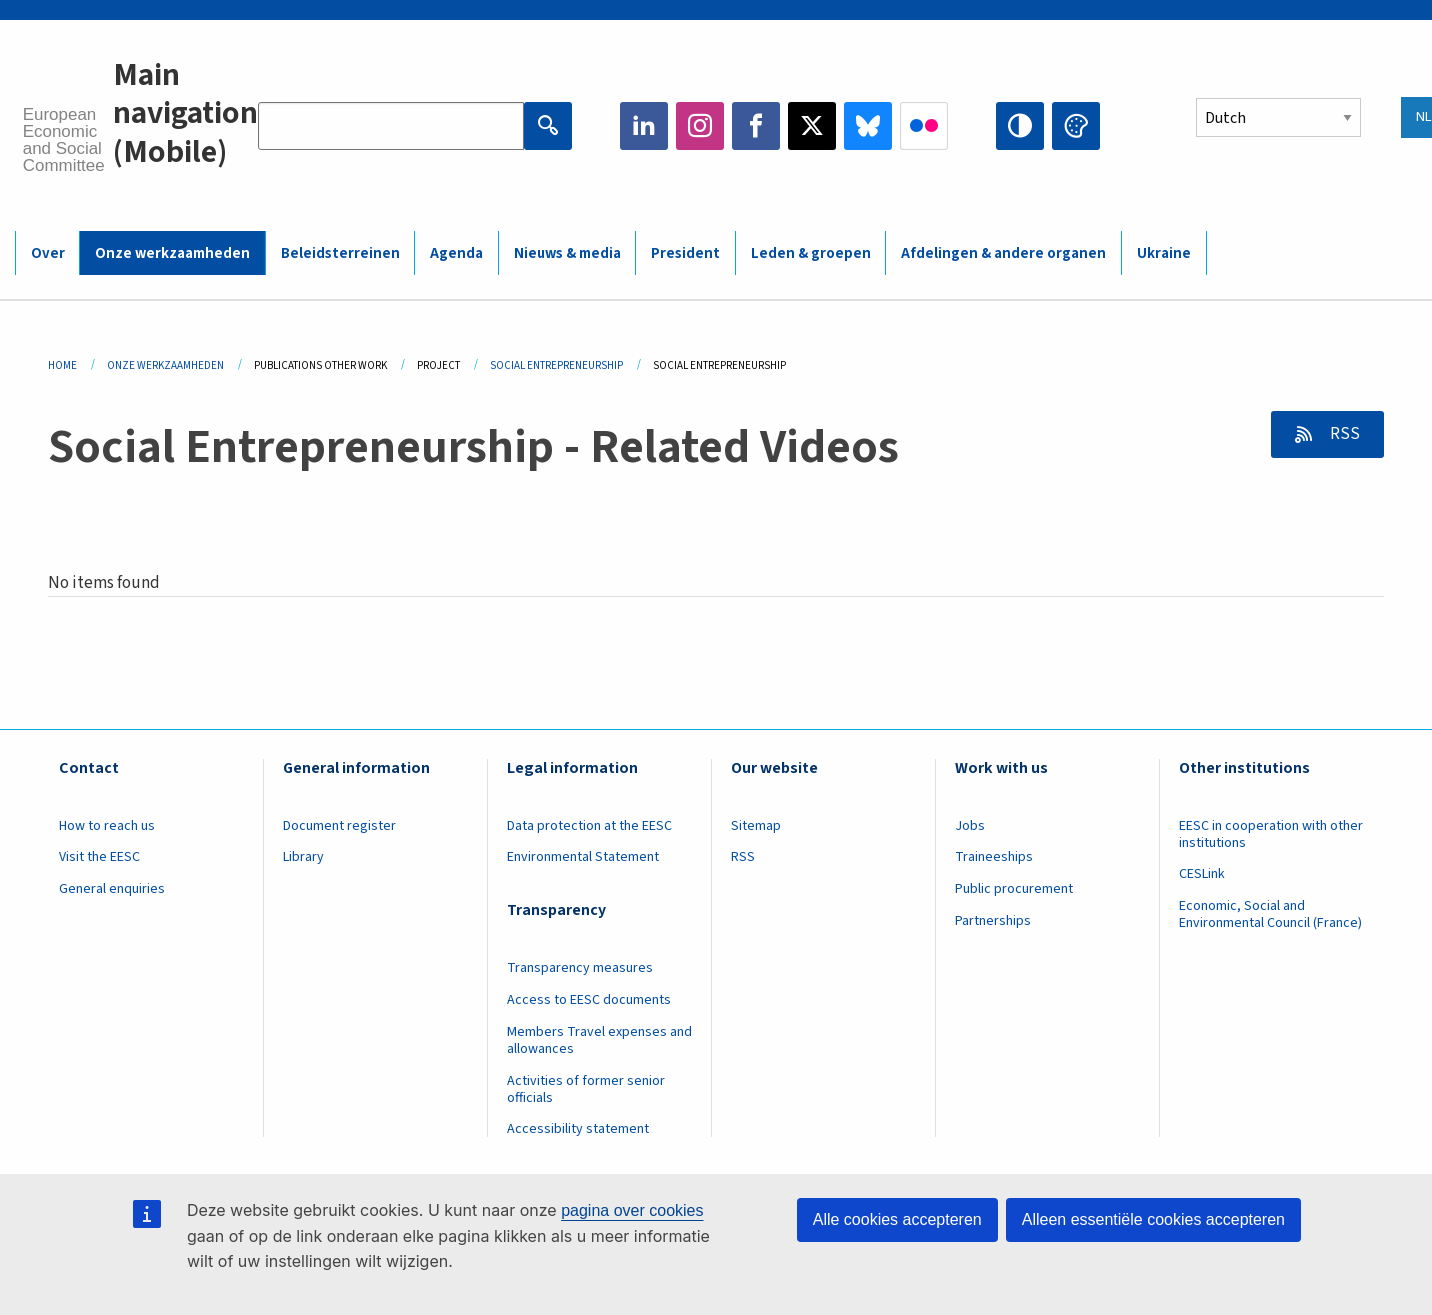 Image resolution: width=1432 pixels, height=1315 pixels. I want to click on Home, so click(62, 365).